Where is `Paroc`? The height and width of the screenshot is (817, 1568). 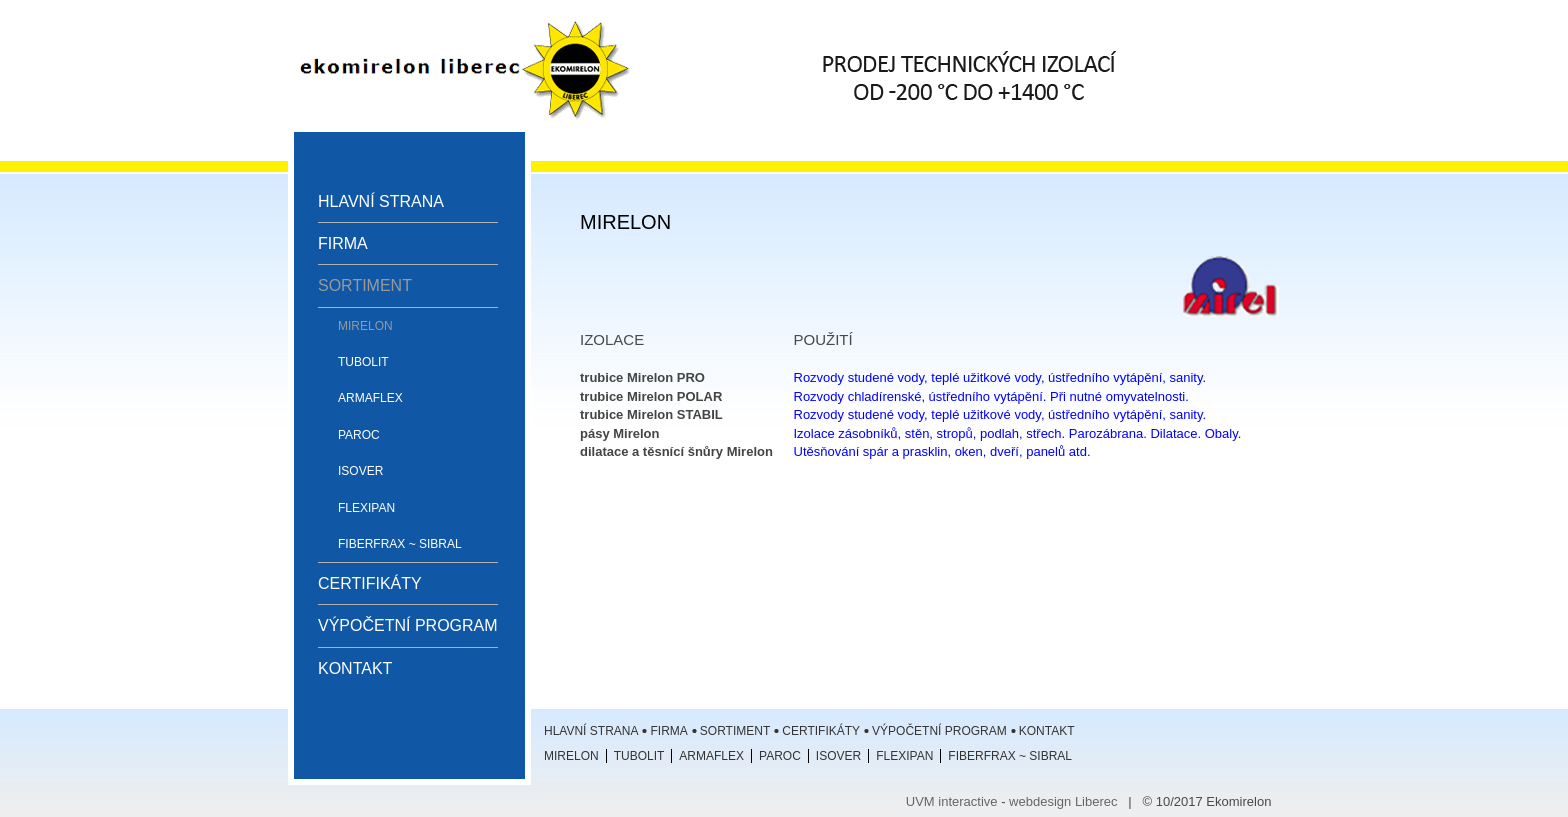 Paroc is located at coordinates (359, 435).